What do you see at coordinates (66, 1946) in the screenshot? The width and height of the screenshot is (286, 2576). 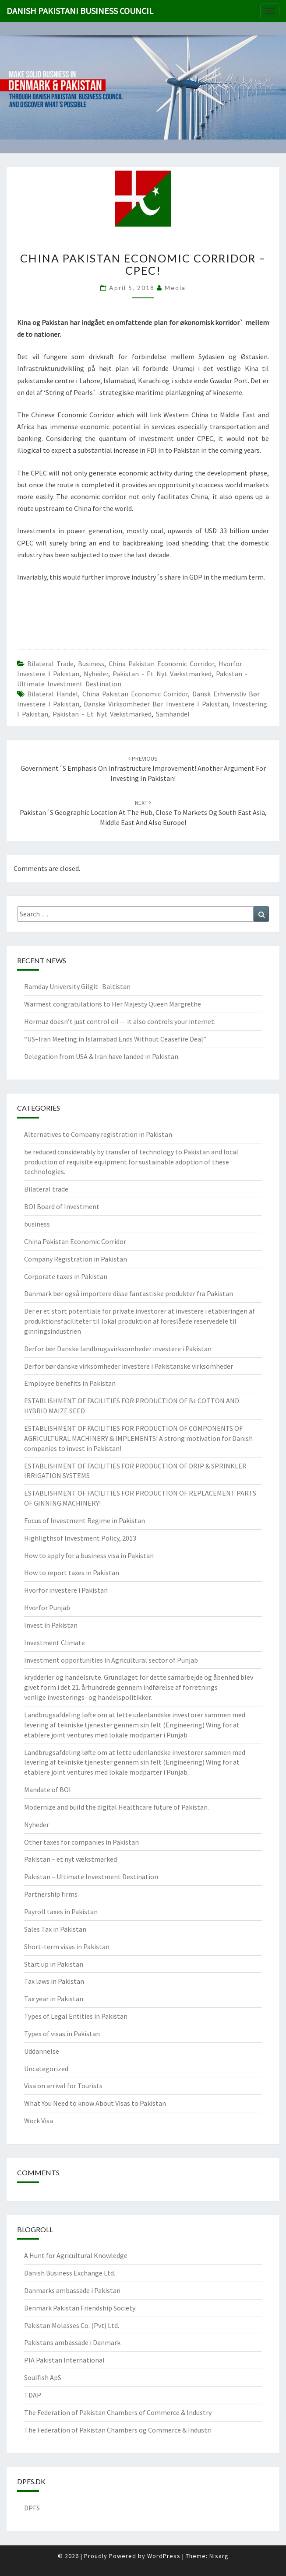 I see `Short-term visas in Pakistan` at bounding box center [66, 1946].